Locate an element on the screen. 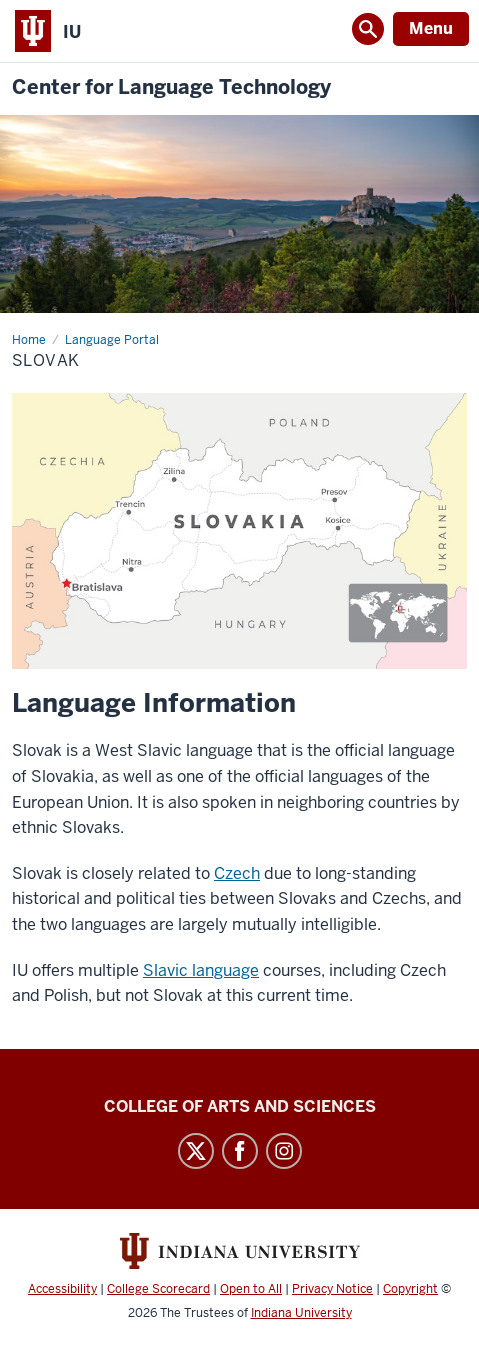  Center for Language Technology is located at coordinates (171, 87).